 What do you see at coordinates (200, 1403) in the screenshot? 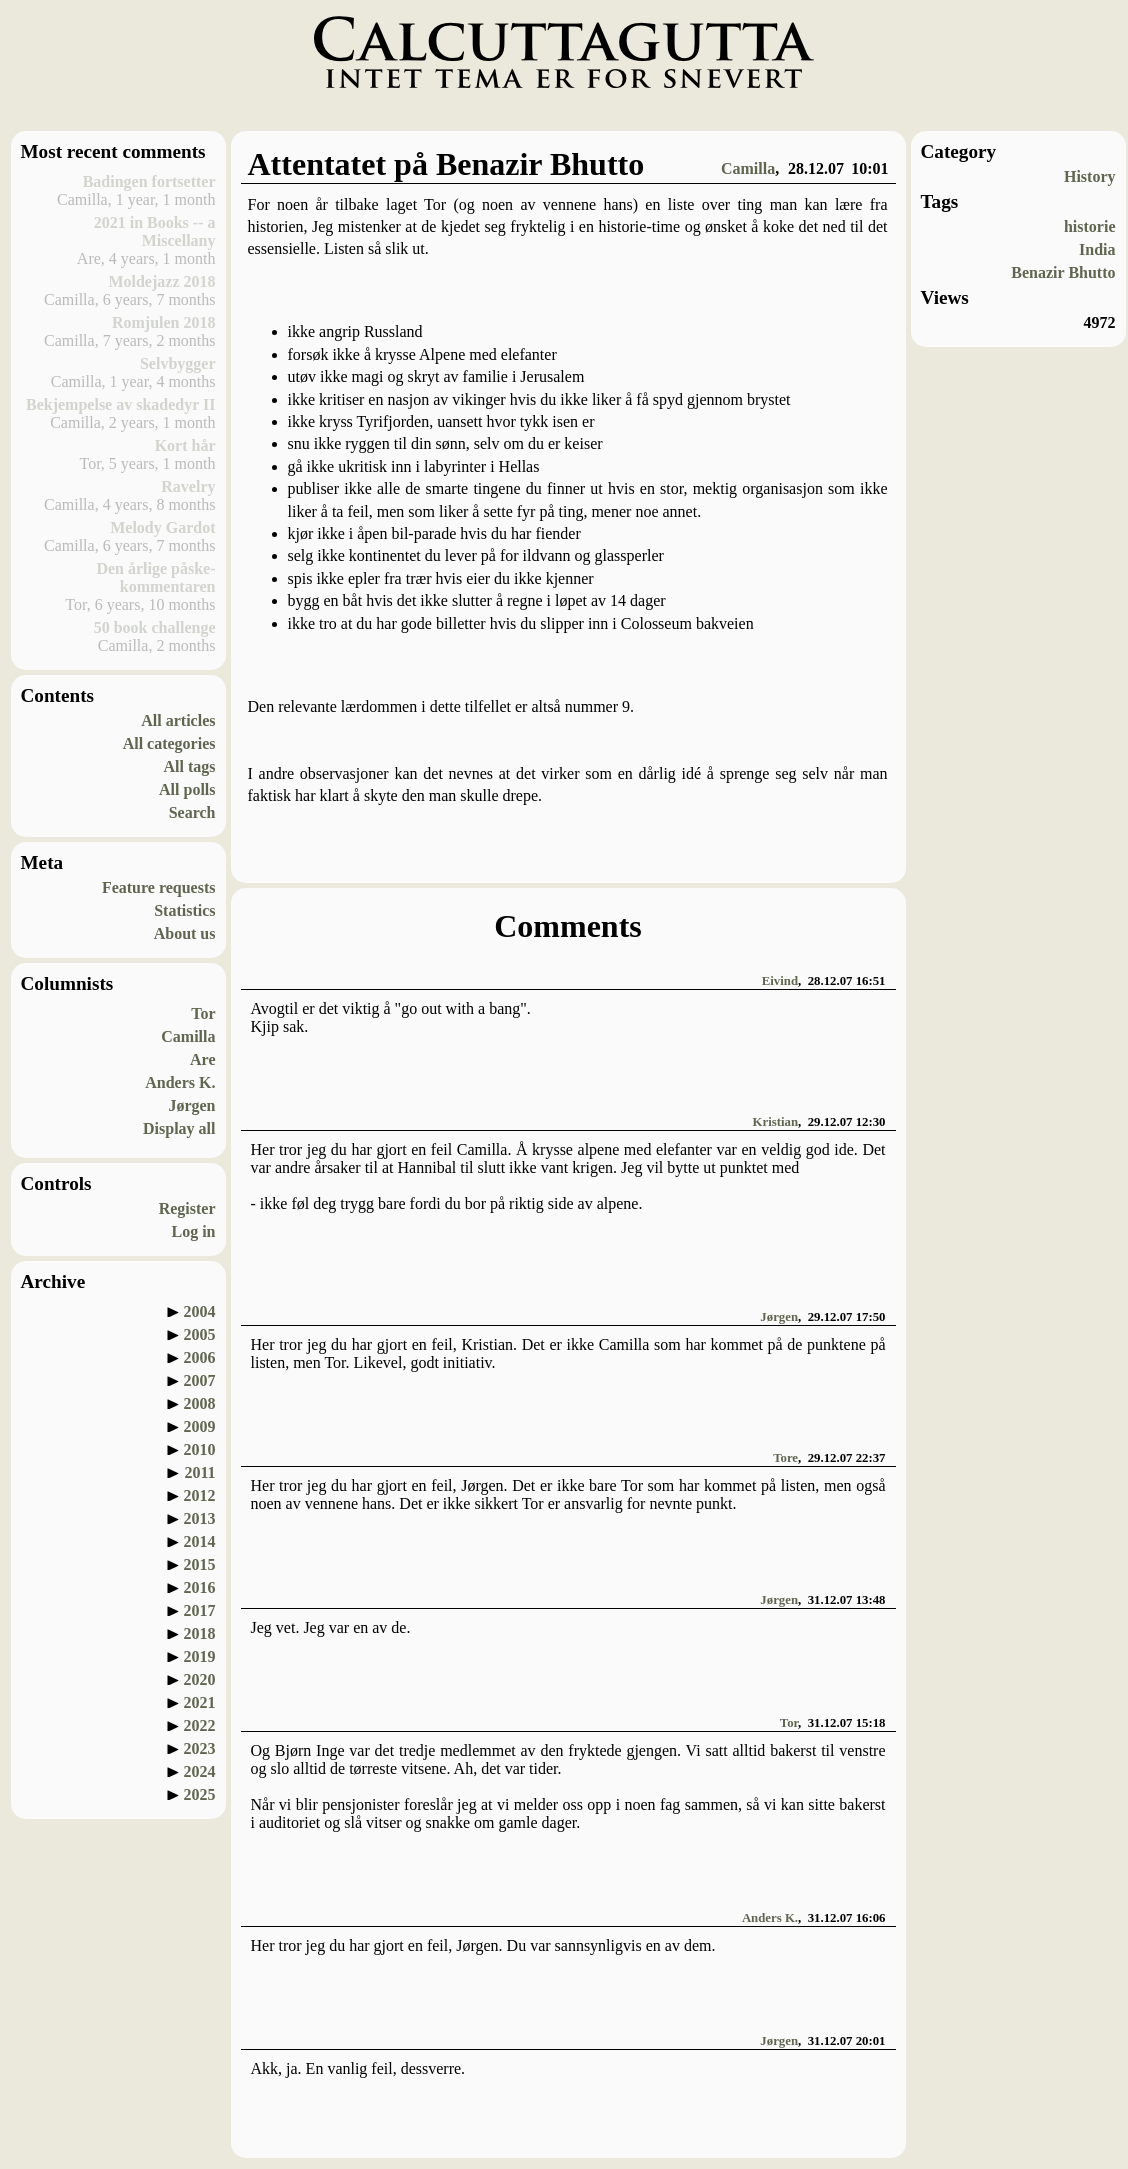
I see `2008` at bounding box center [200, 1403].